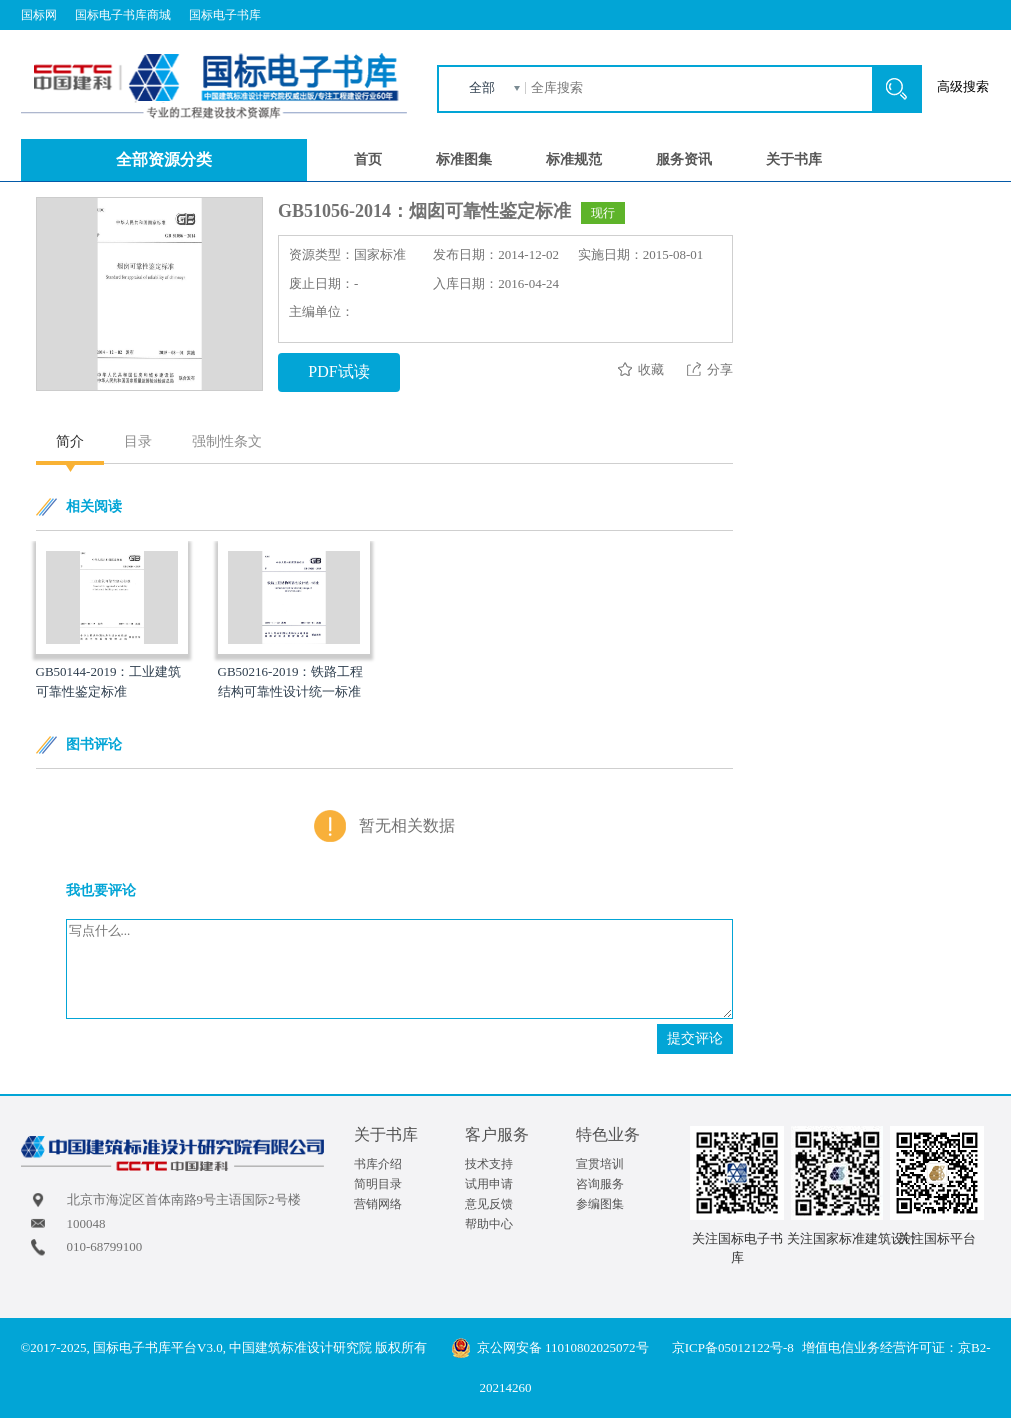 The width and height of the screenshot is (1011, 1418). I want to click on 国标电子书库, so click(225, 15).